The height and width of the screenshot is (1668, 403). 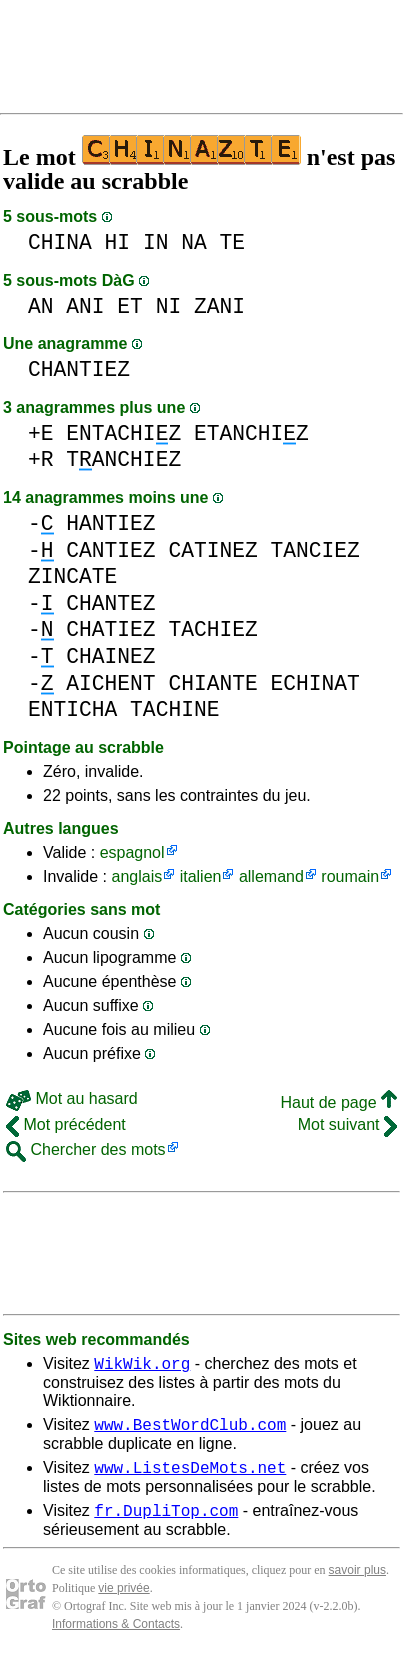 I want to click on WikWik.org, so click(x=142, y=1366).